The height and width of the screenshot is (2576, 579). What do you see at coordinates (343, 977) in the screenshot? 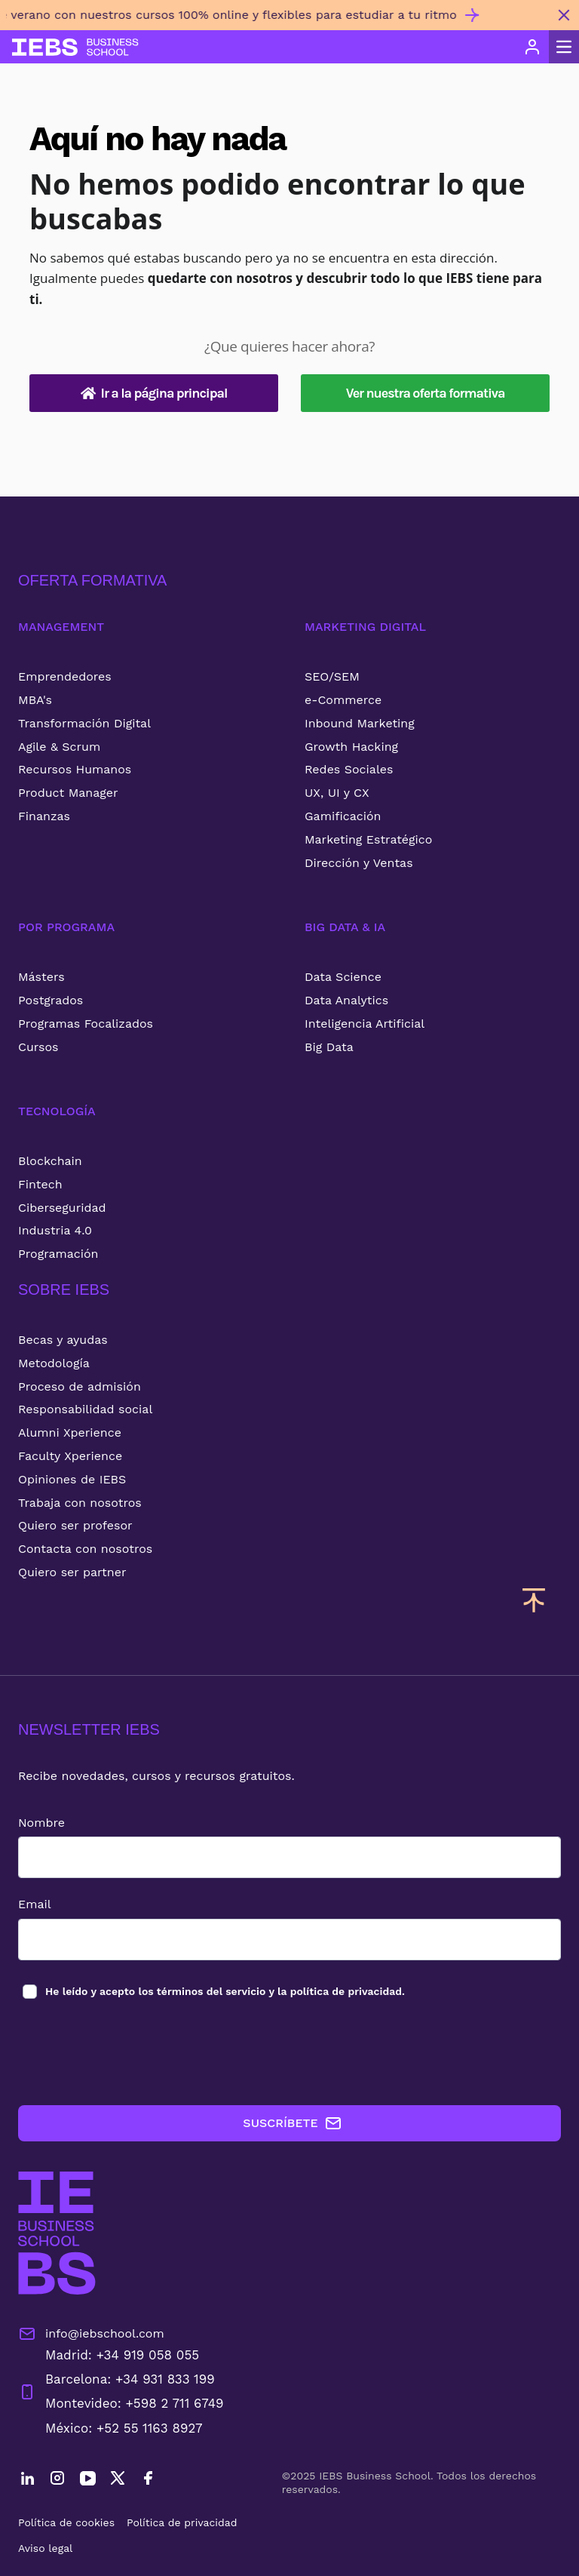
I see `Data Science` at bounding box center [343, 977].